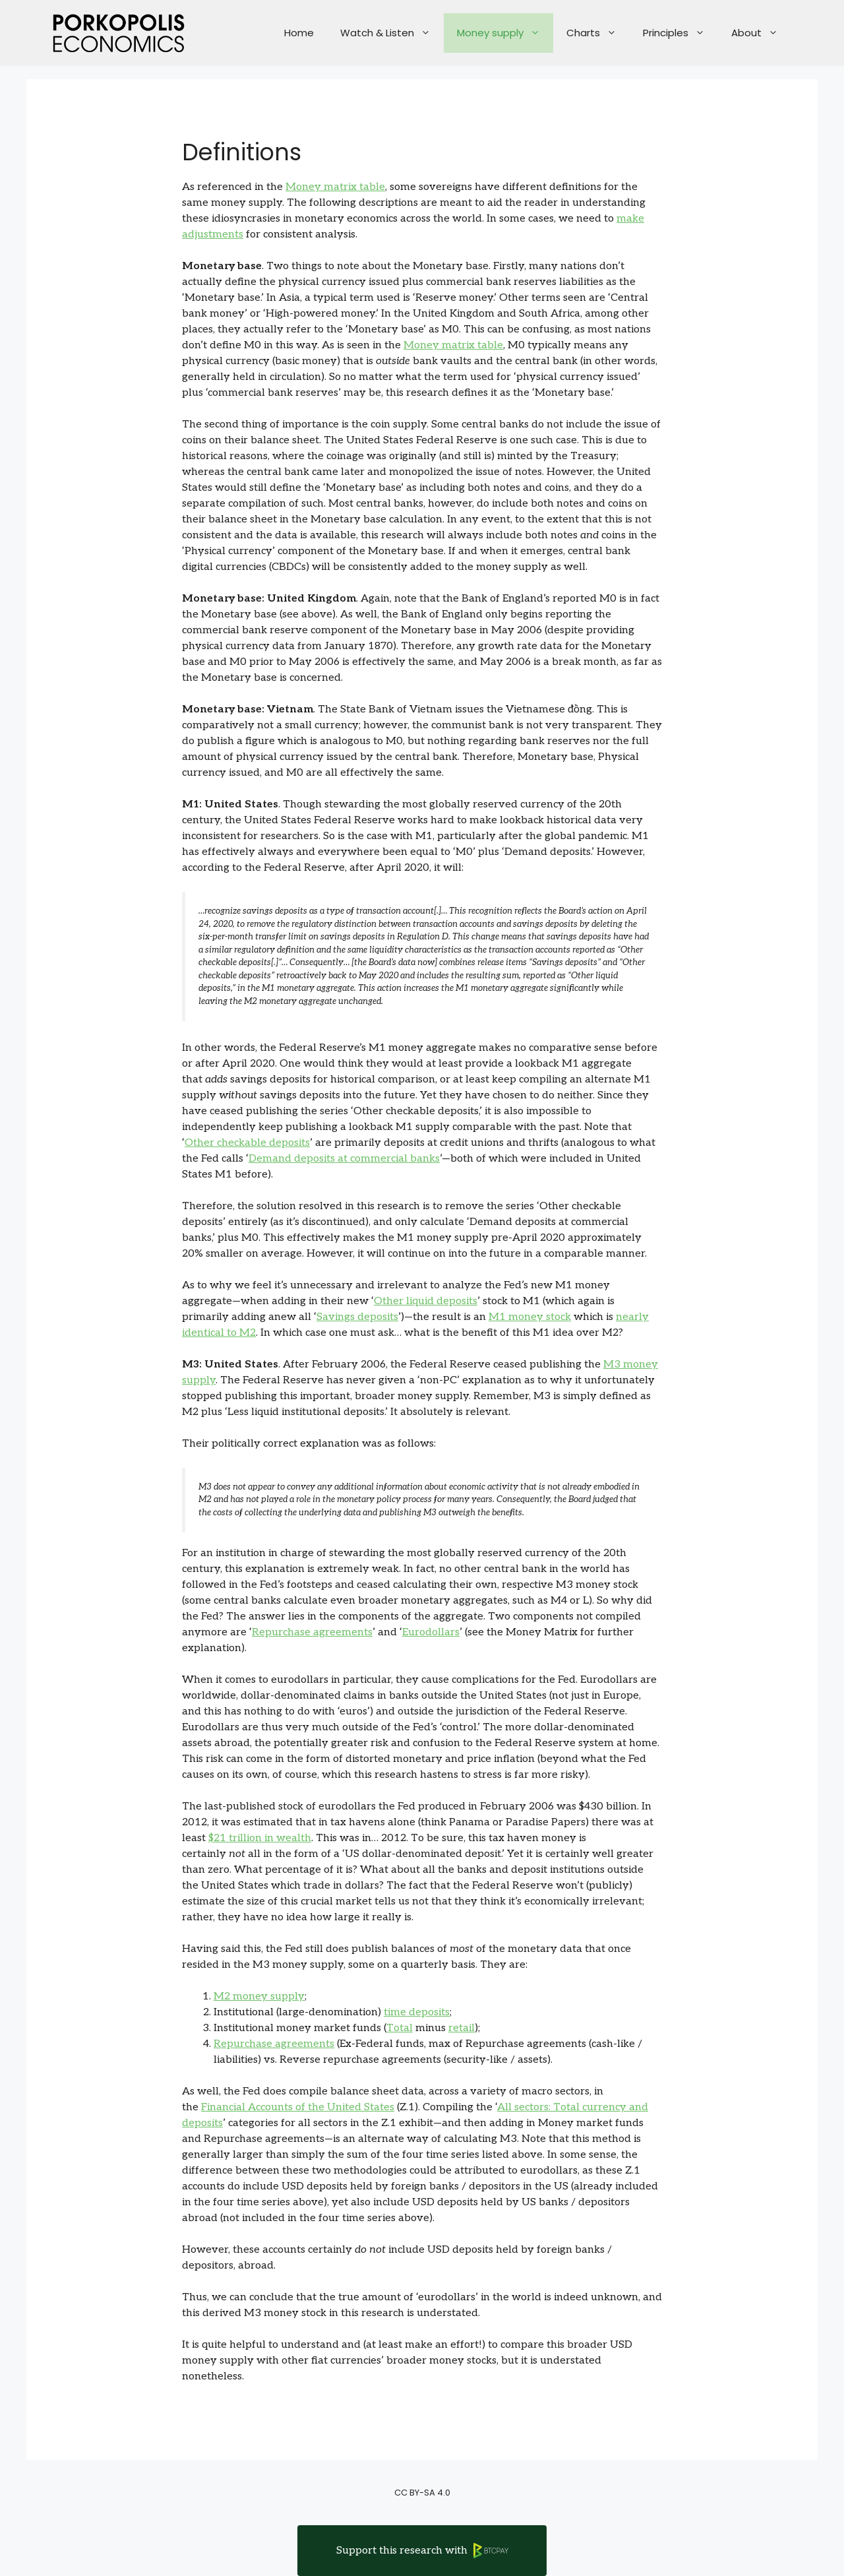  Describe the element at coordinates (761, 33) in the screenshot. I see `About` at that location.